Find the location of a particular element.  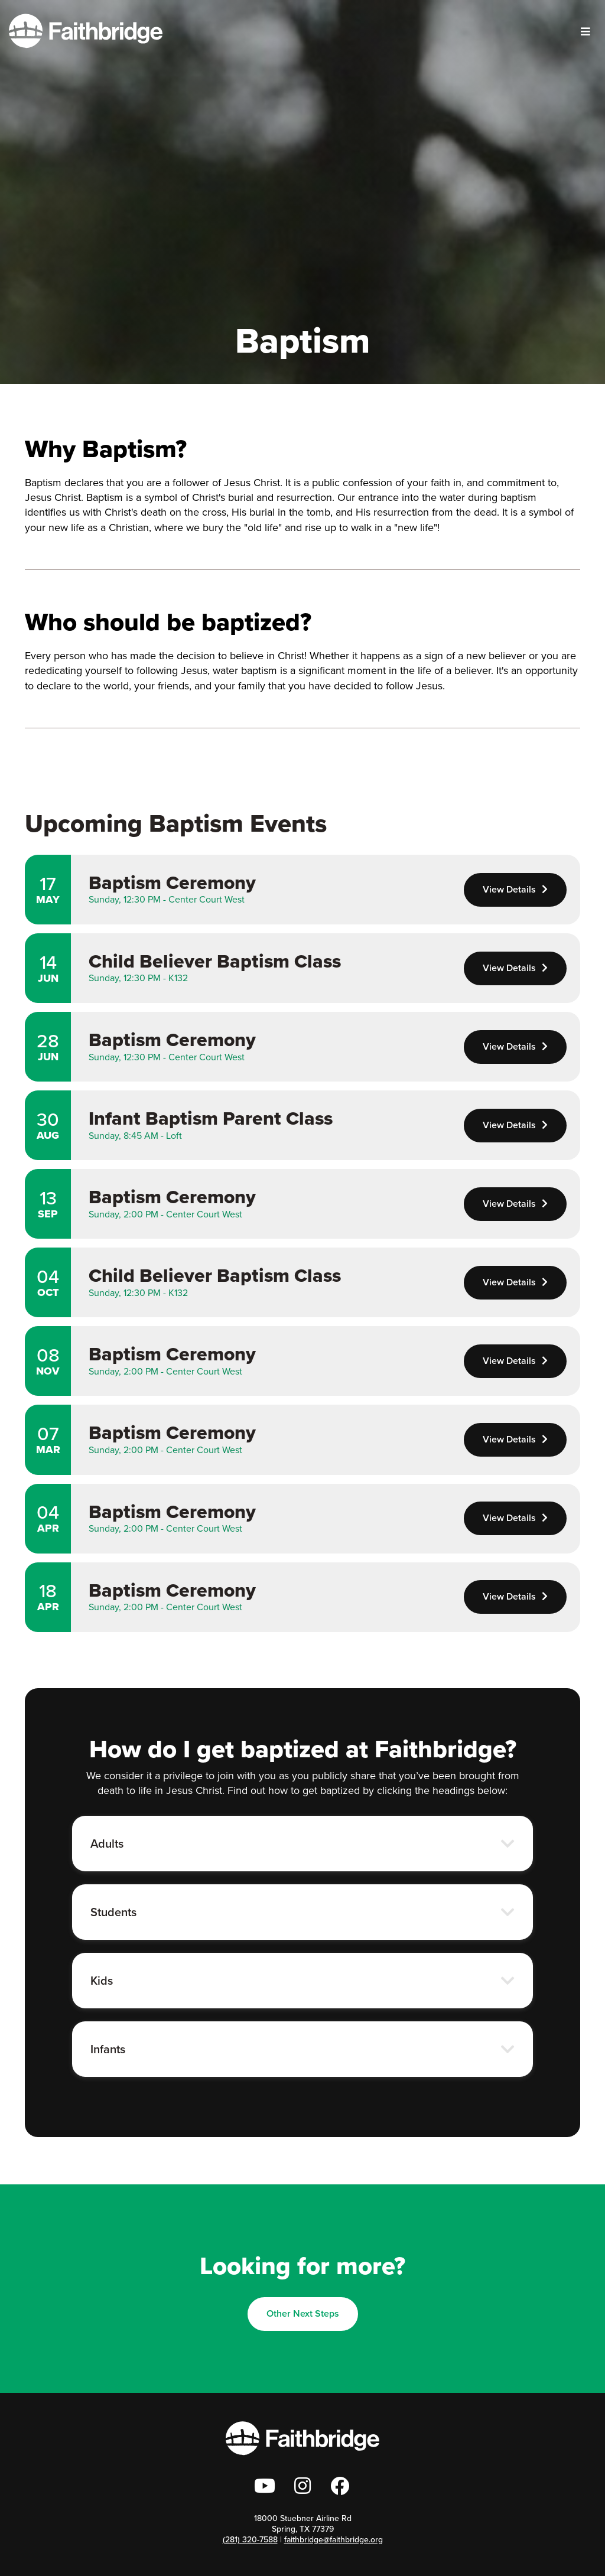

(281) 320-7588 is located at coordinates (250, 2539).